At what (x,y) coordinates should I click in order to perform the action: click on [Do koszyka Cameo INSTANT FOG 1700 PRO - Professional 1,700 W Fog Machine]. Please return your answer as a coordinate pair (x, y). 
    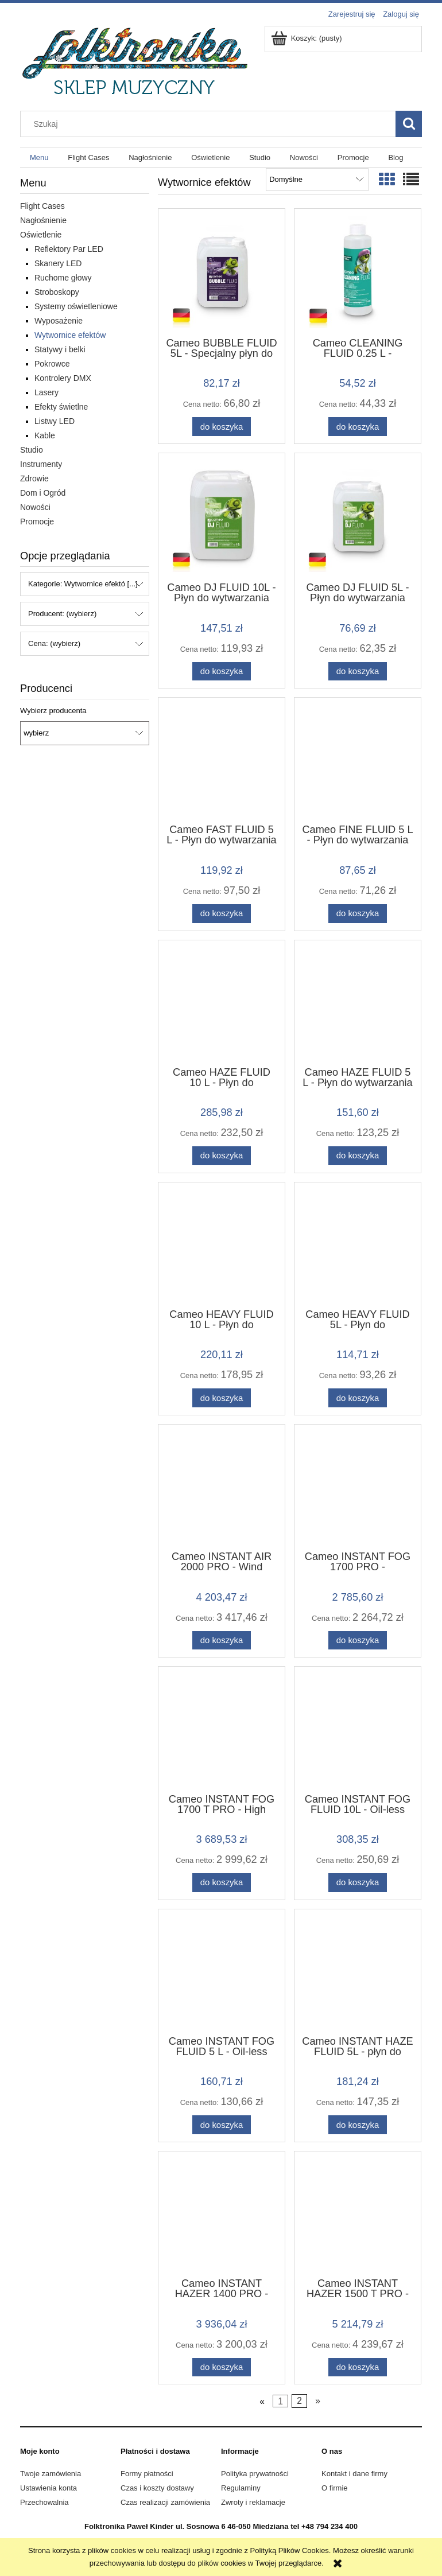
    Looking at the image, I should click on (357, 1640).